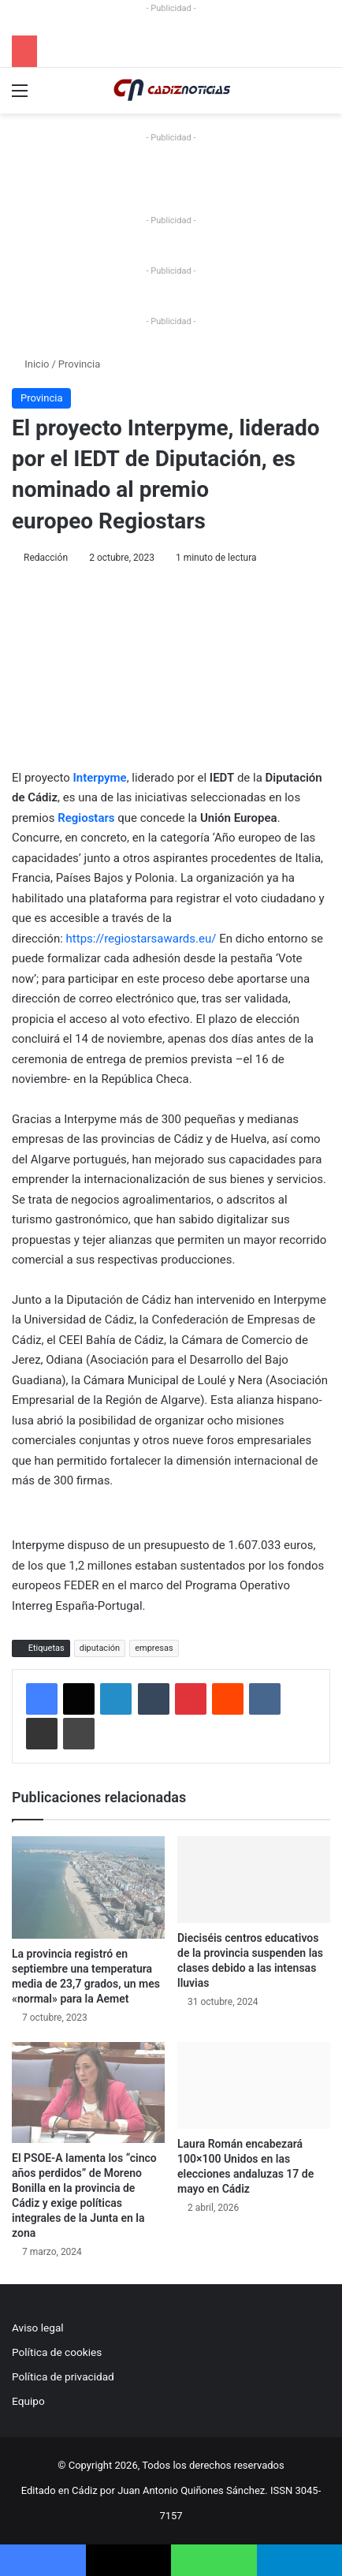  Describe the element at coordinates (100, 778) in the screenshot. I see `Interpyme` at that location.